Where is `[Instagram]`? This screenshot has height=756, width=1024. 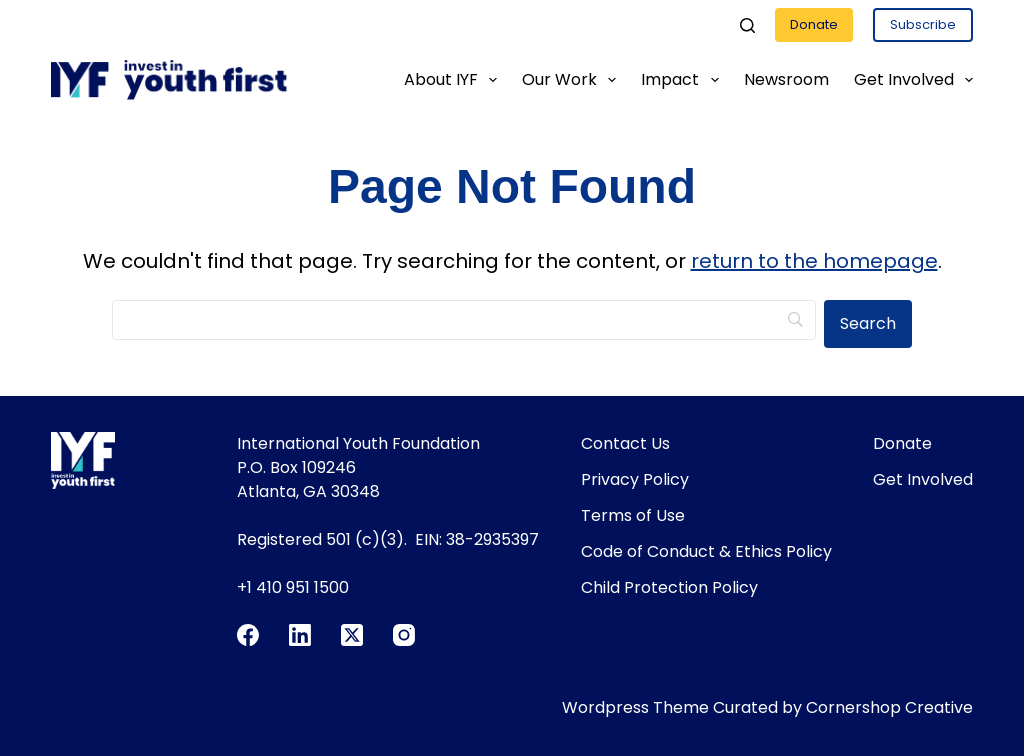
[Instagram] is located at coordinates (404, 635).